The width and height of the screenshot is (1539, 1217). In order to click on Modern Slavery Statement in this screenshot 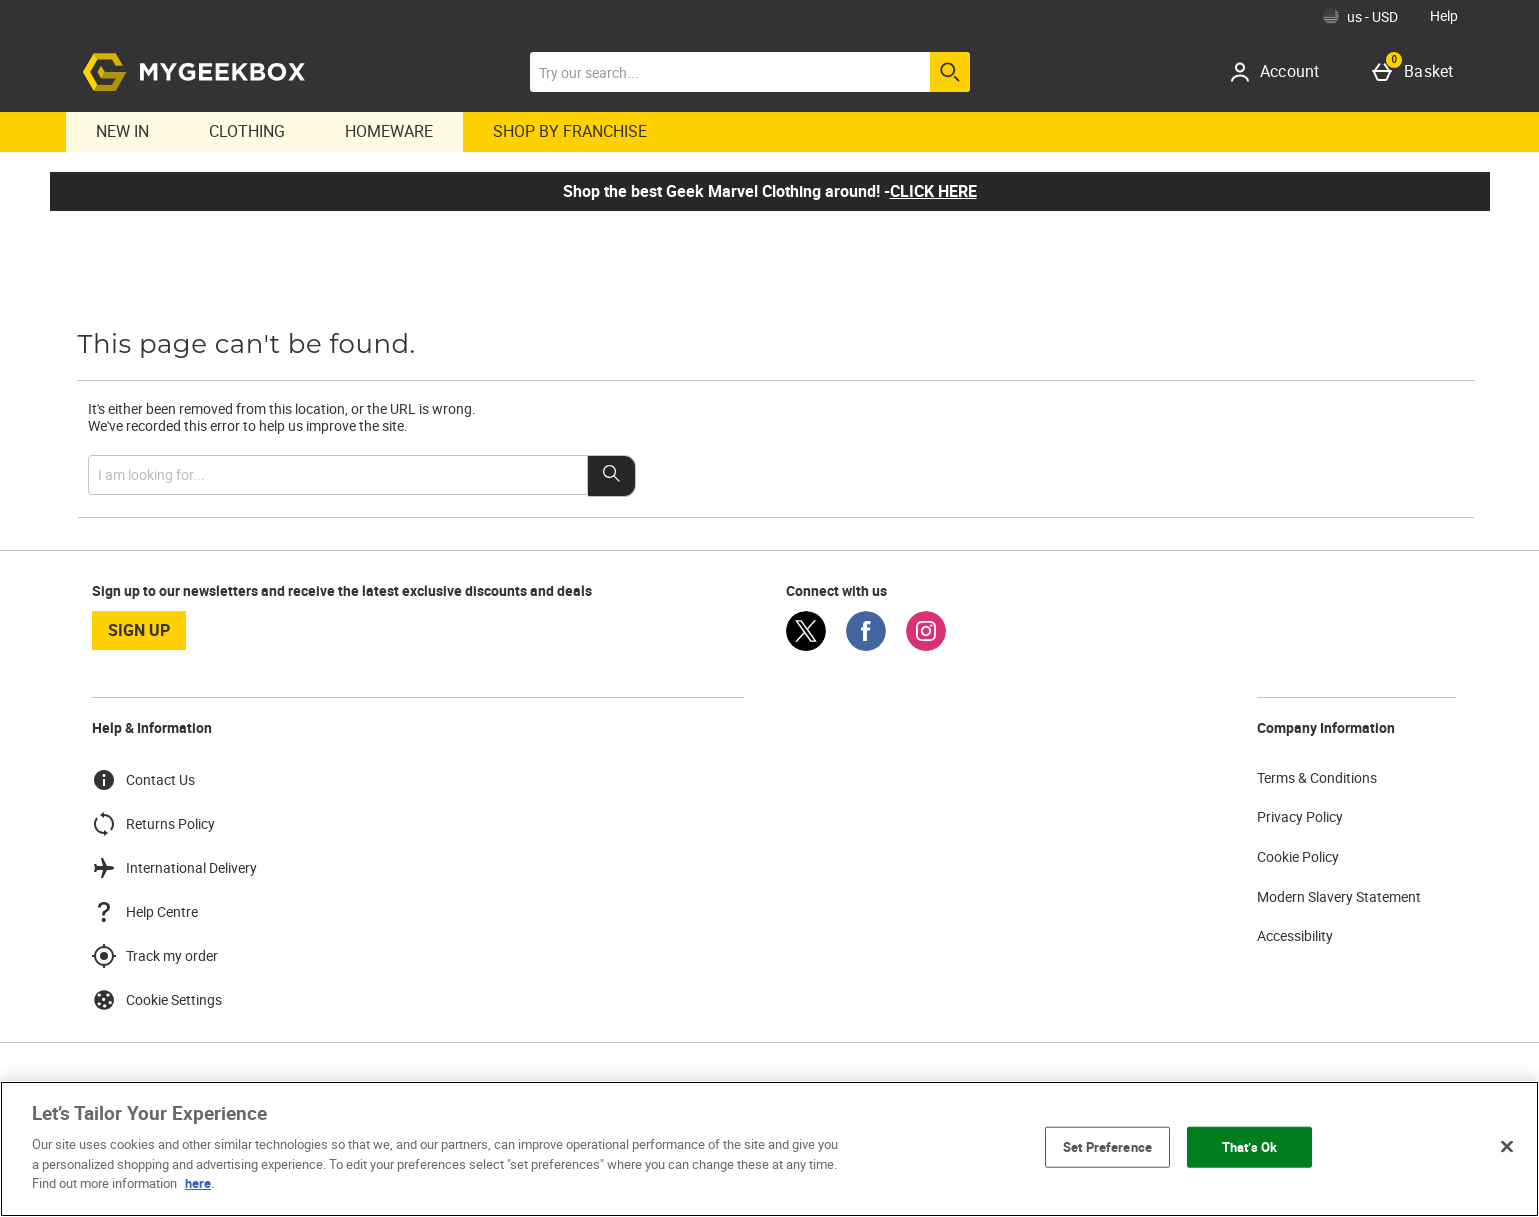, I will do `click(1339, 896)`.